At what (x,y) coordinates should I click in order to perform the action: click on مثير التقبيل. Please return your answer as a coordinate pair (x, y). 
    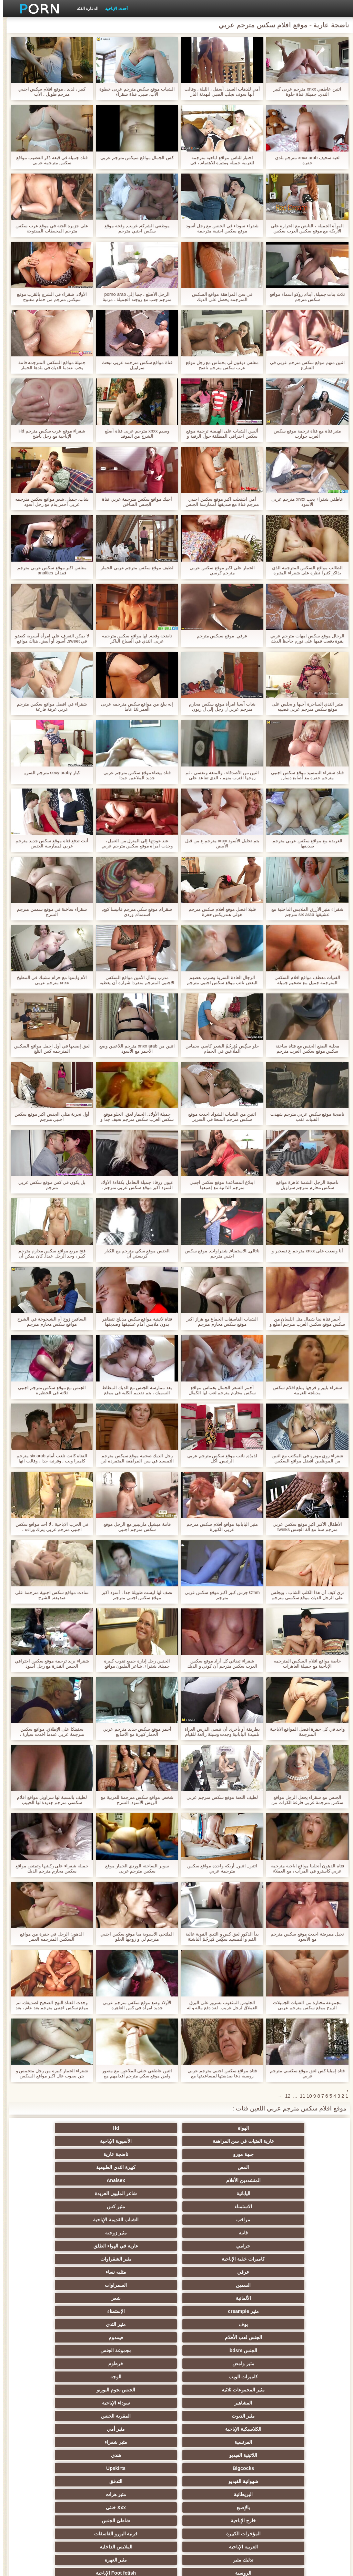
    Looking at the image, I should click on (142, 2429).